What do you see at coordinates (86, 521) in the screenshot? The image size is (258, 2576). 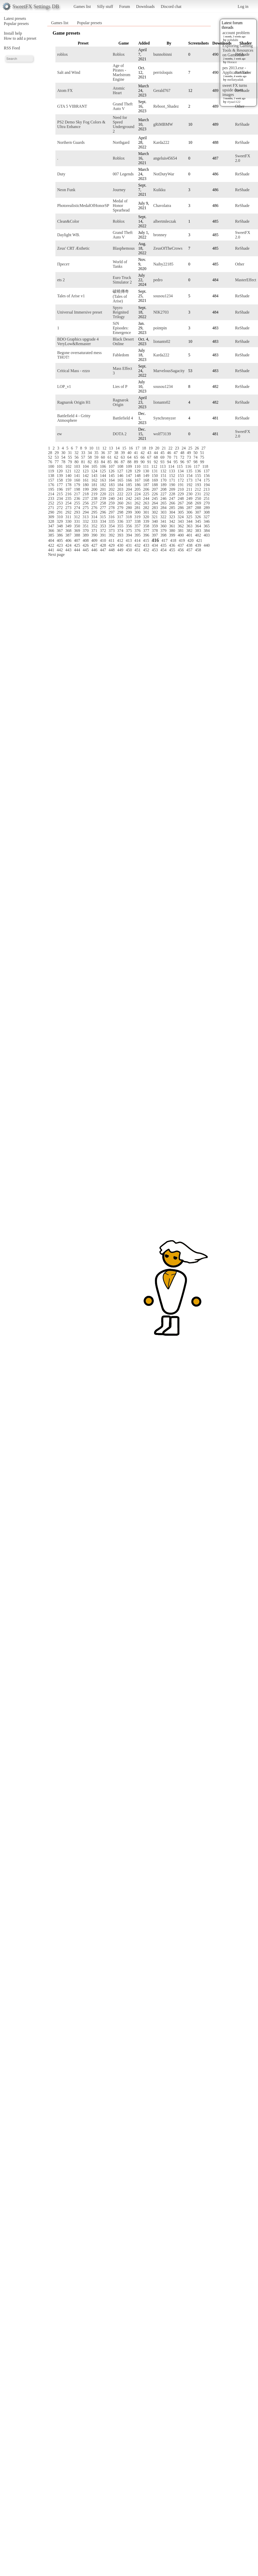 I see `332` at bounding box center [86, 521].